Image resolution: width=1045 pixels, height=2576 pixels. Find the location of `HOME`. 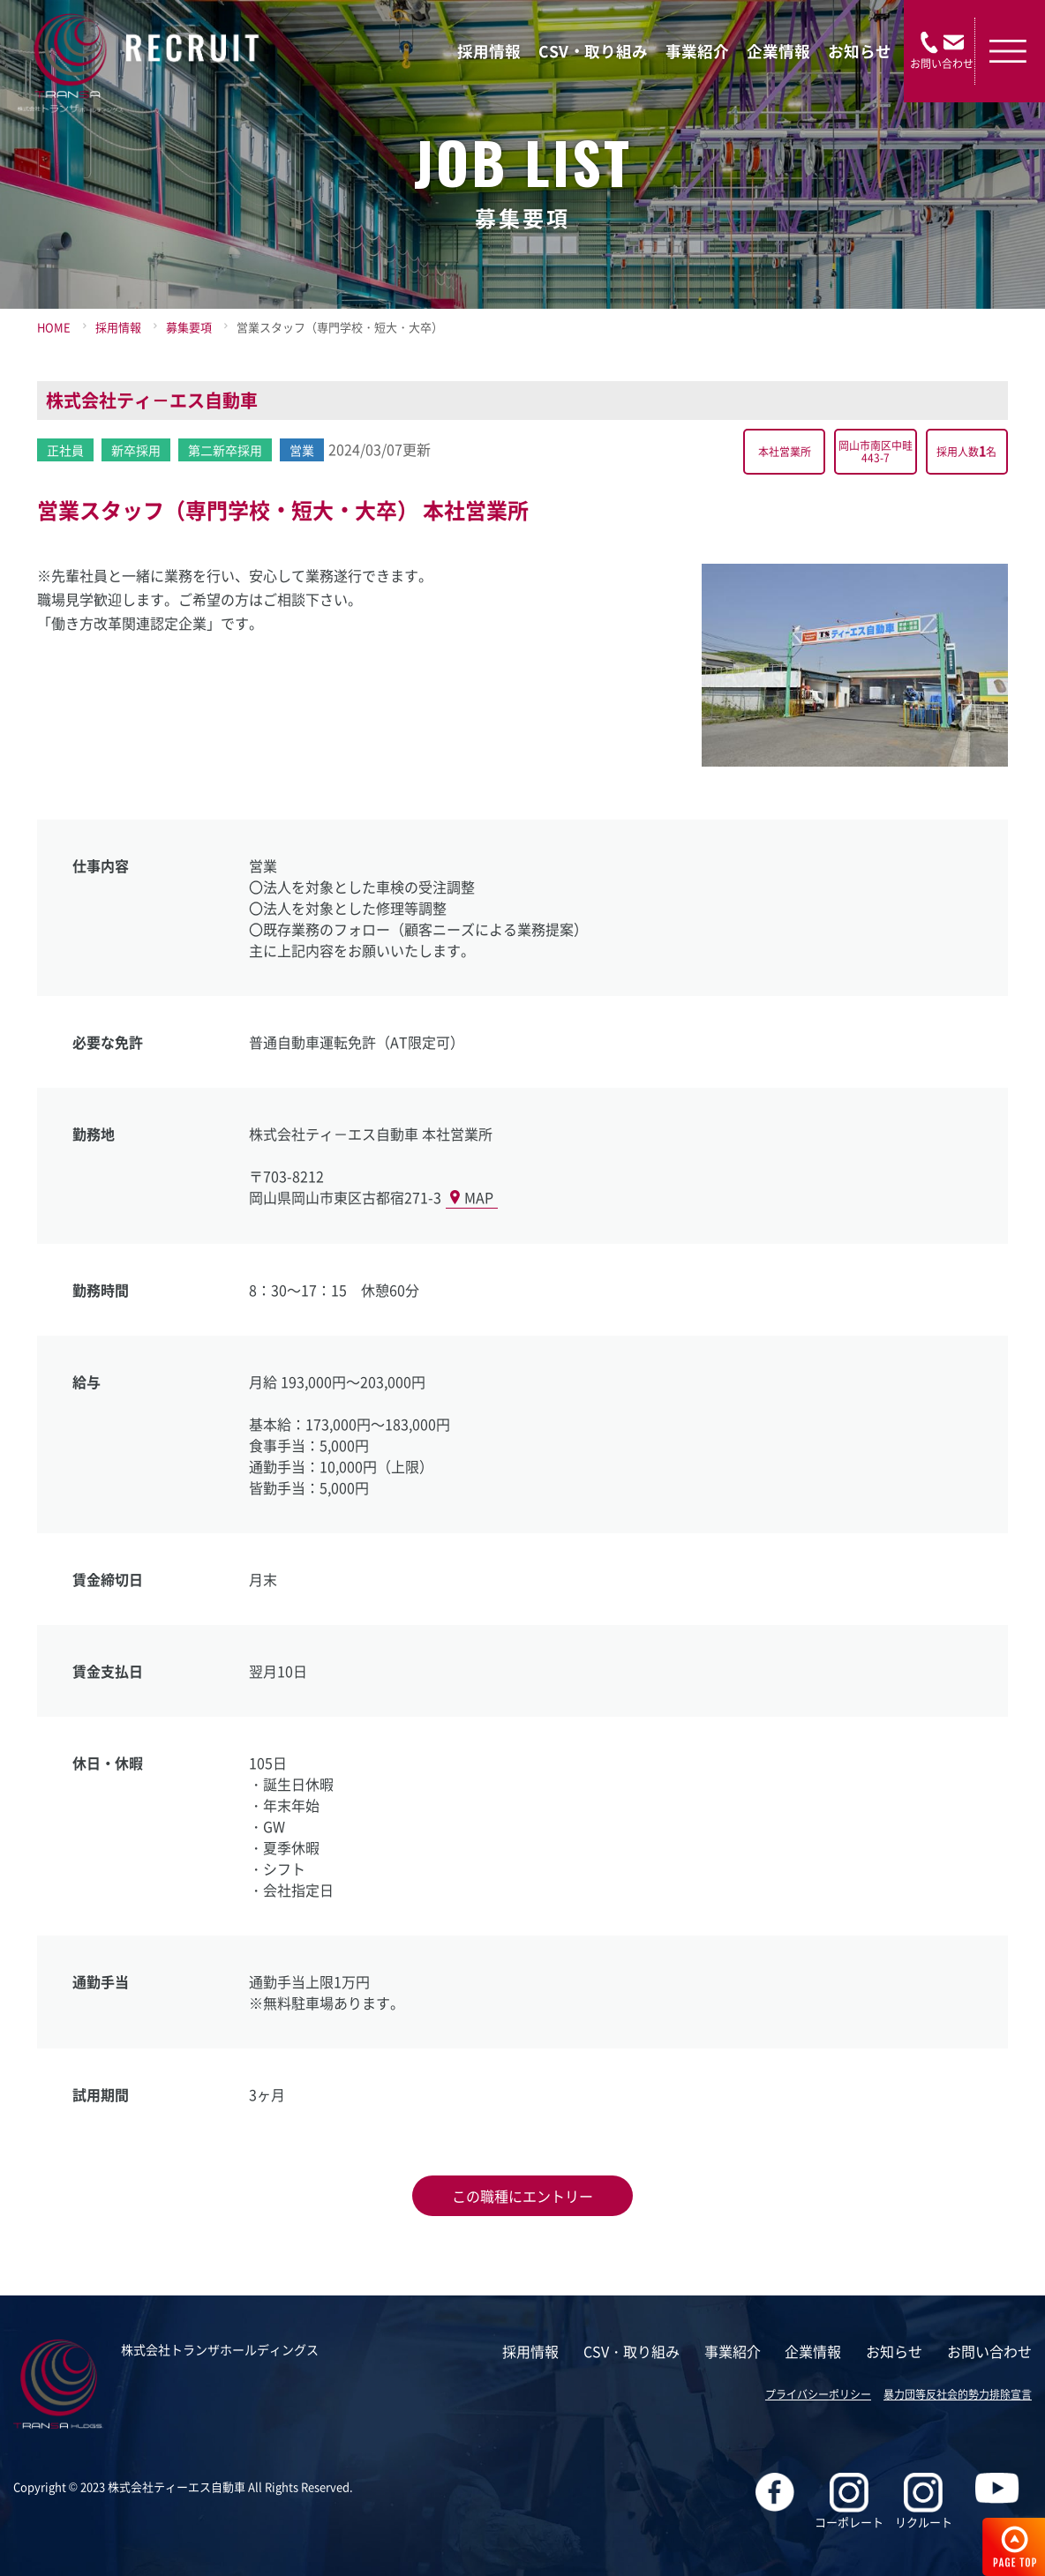

HOME is located at coordinates (54, 326).